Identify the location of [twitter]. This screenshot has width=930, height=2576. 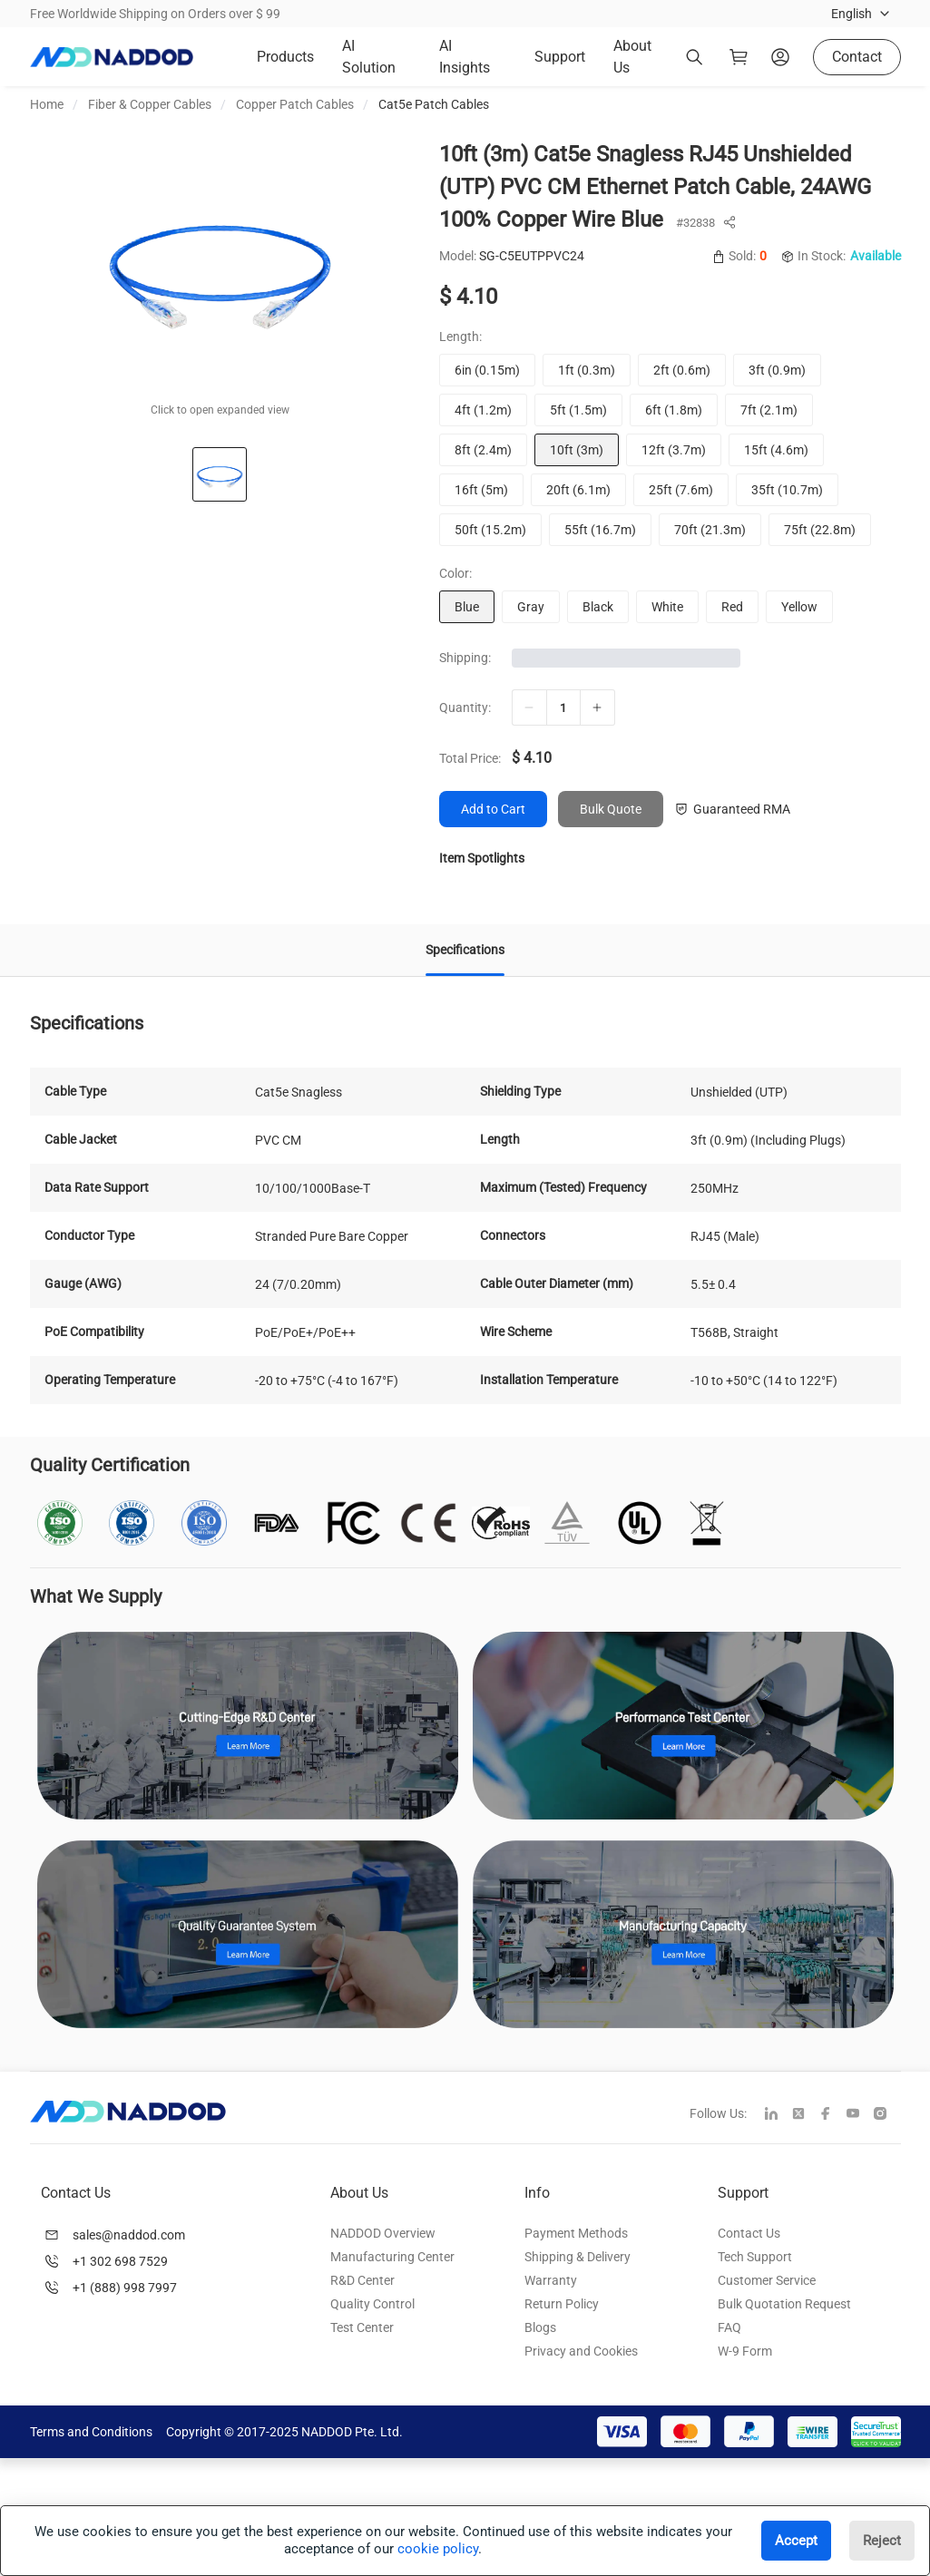
(805, 2115).